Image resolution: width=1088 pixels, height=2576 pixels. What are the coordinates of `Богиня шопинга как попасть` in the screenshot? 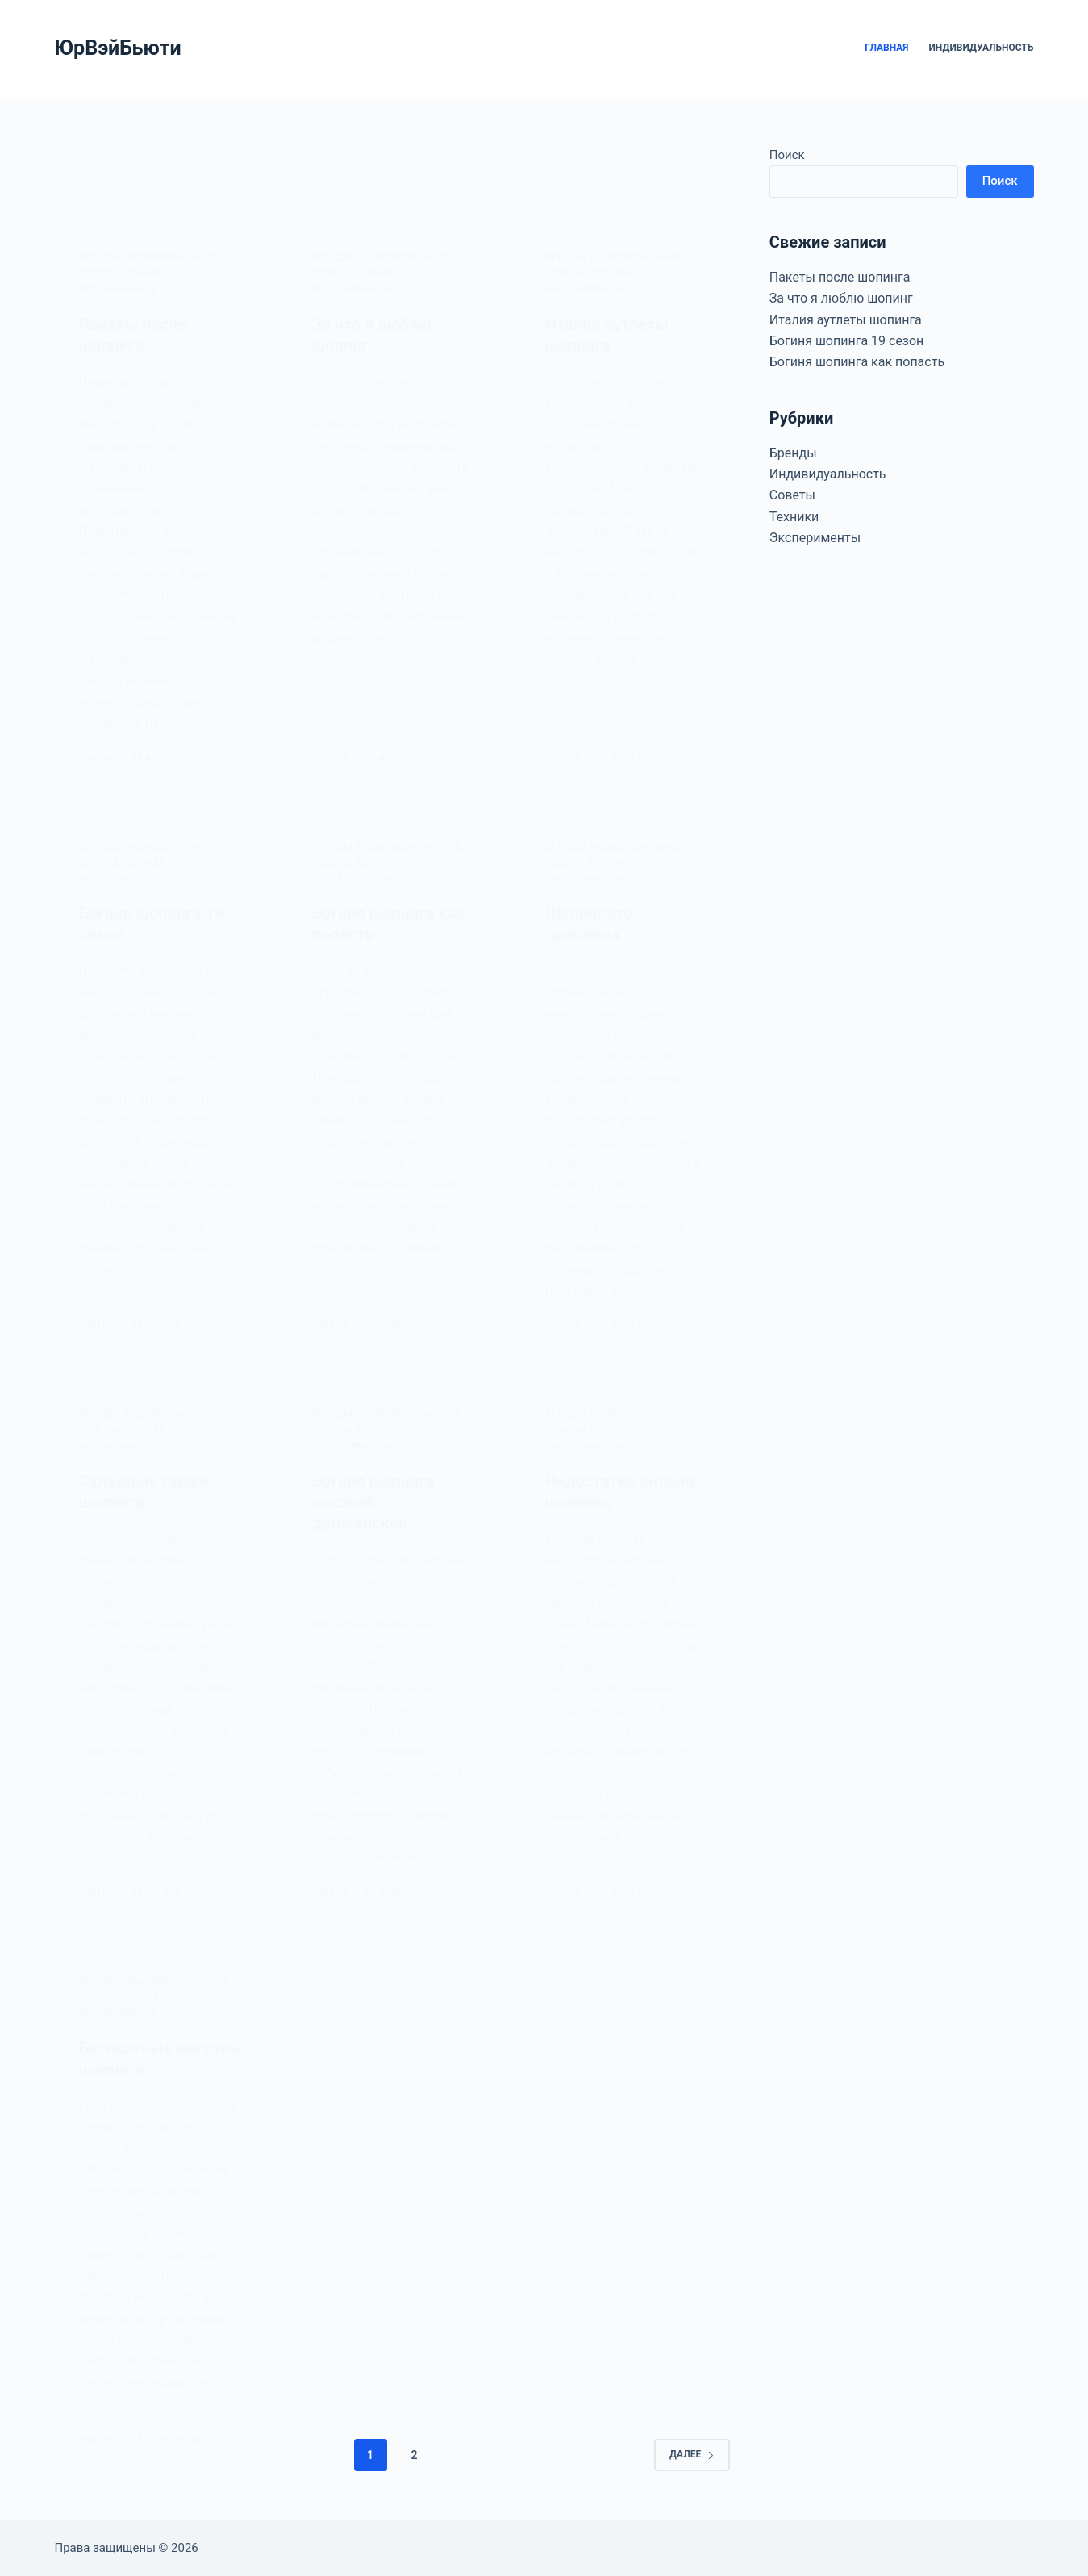 It's located at (856, 361).